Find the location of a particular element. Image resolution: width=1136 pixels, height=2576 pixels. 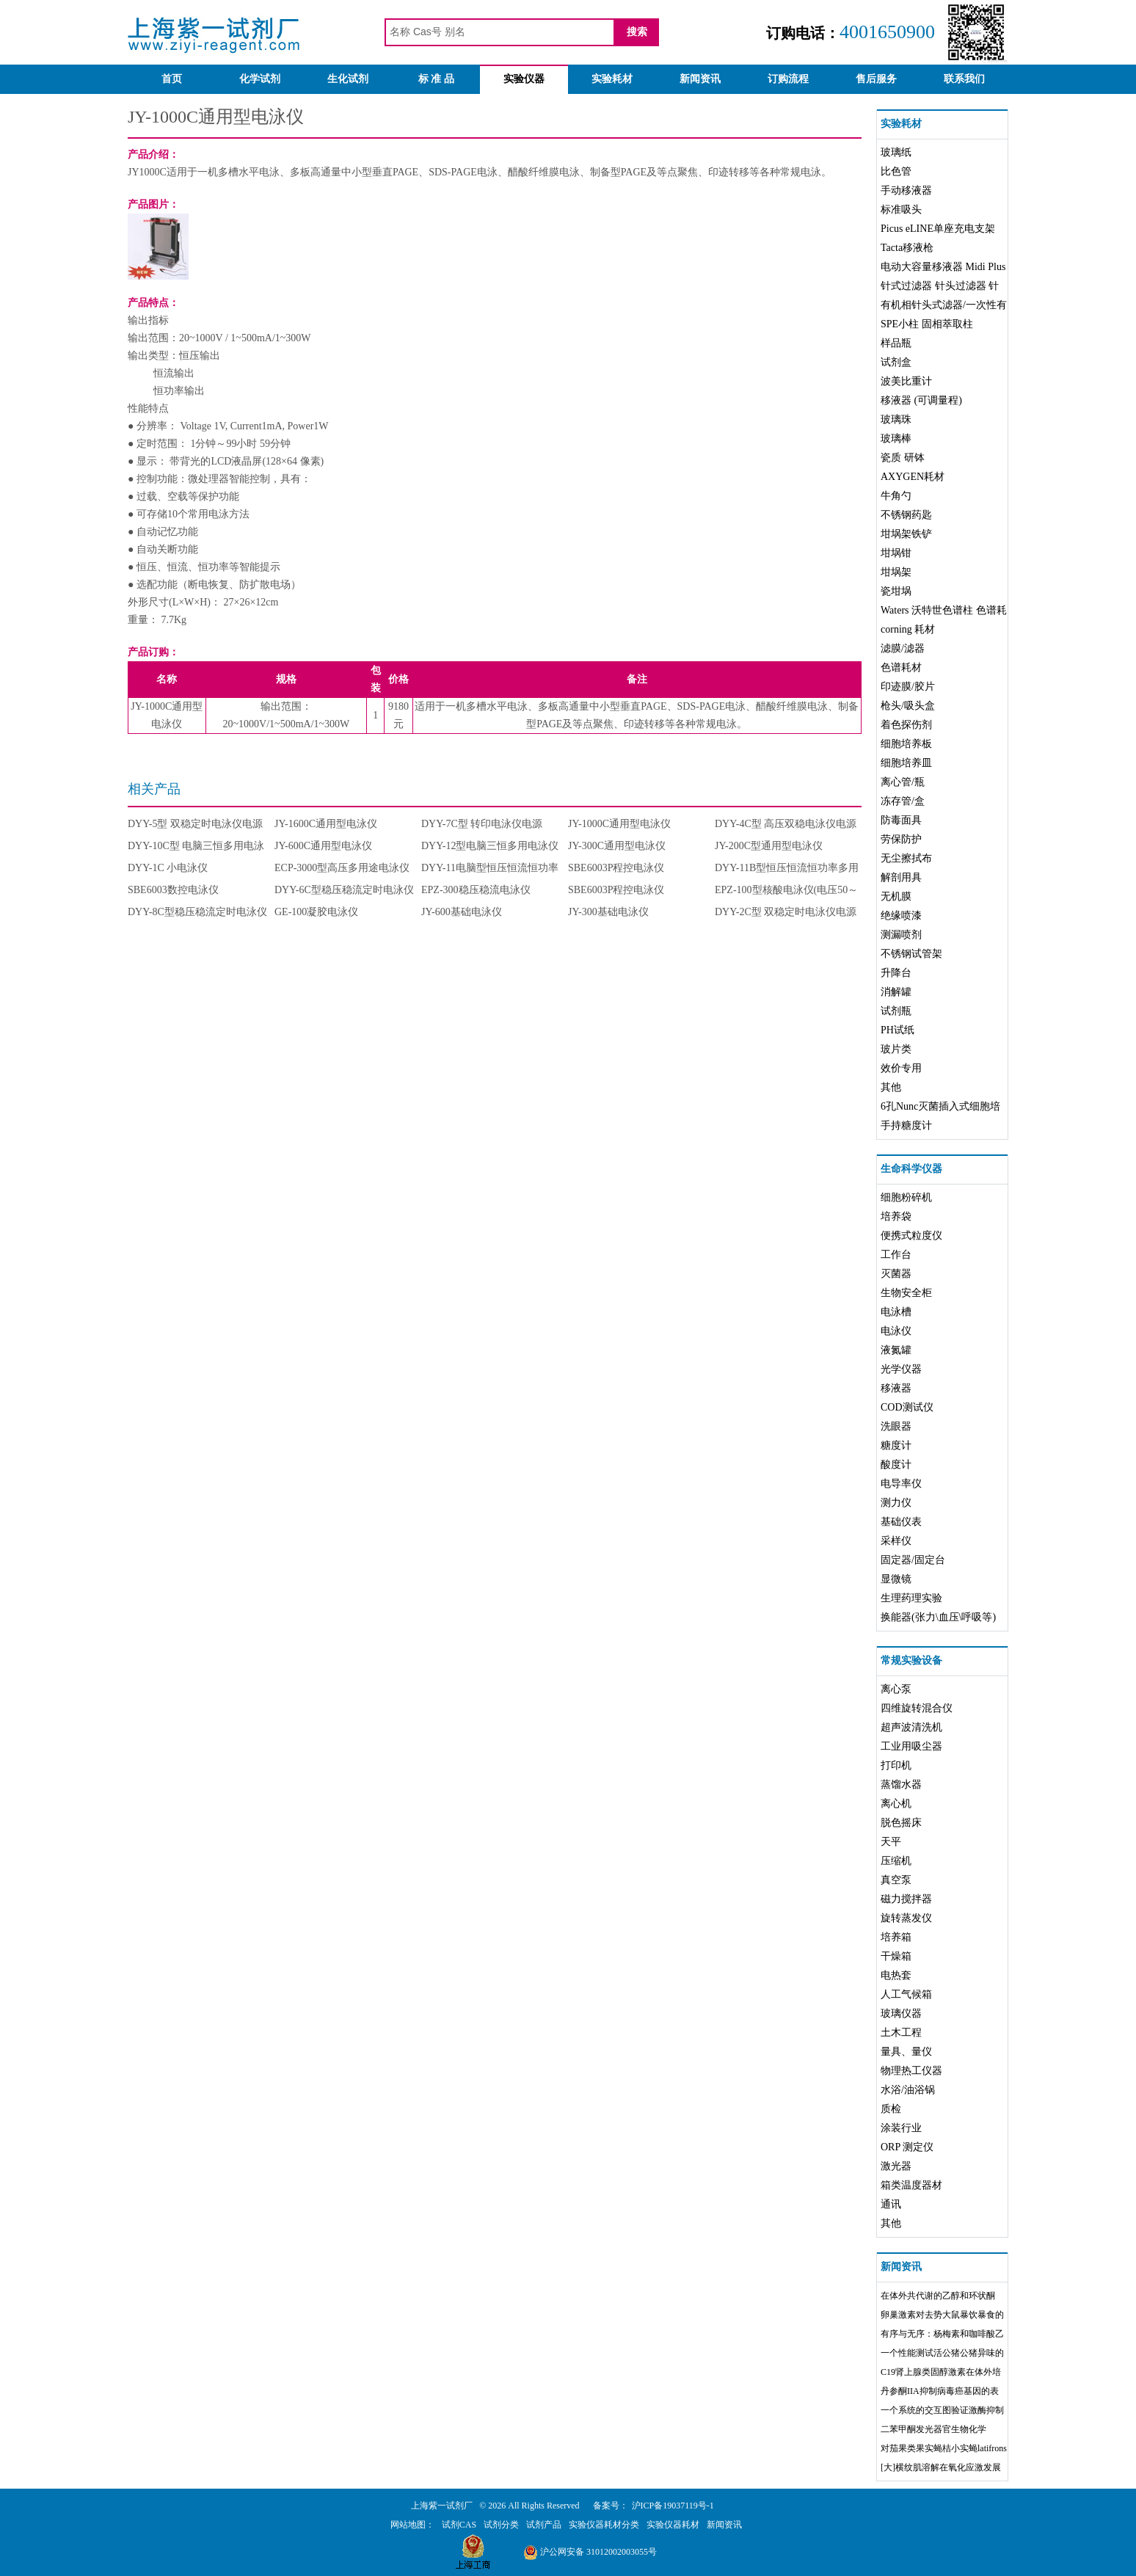

标 准 品 is located at coordinates (436, 78).